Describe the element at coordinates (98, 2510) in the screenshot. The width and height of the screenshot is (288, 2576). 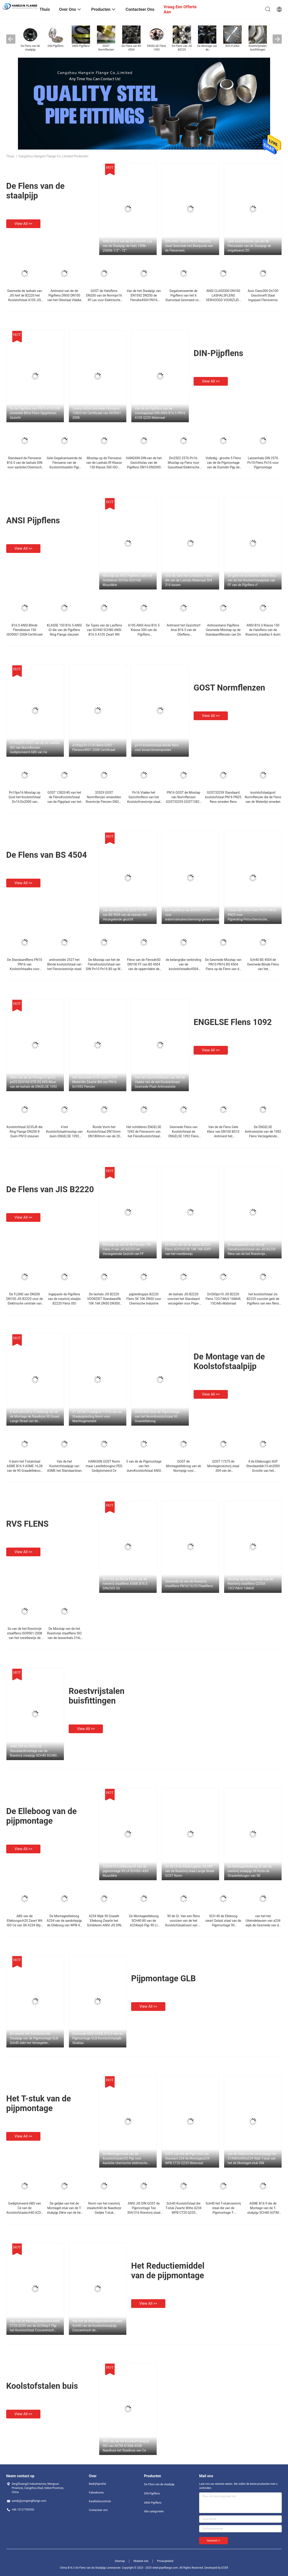
I see `Contacteer ons` at that location.